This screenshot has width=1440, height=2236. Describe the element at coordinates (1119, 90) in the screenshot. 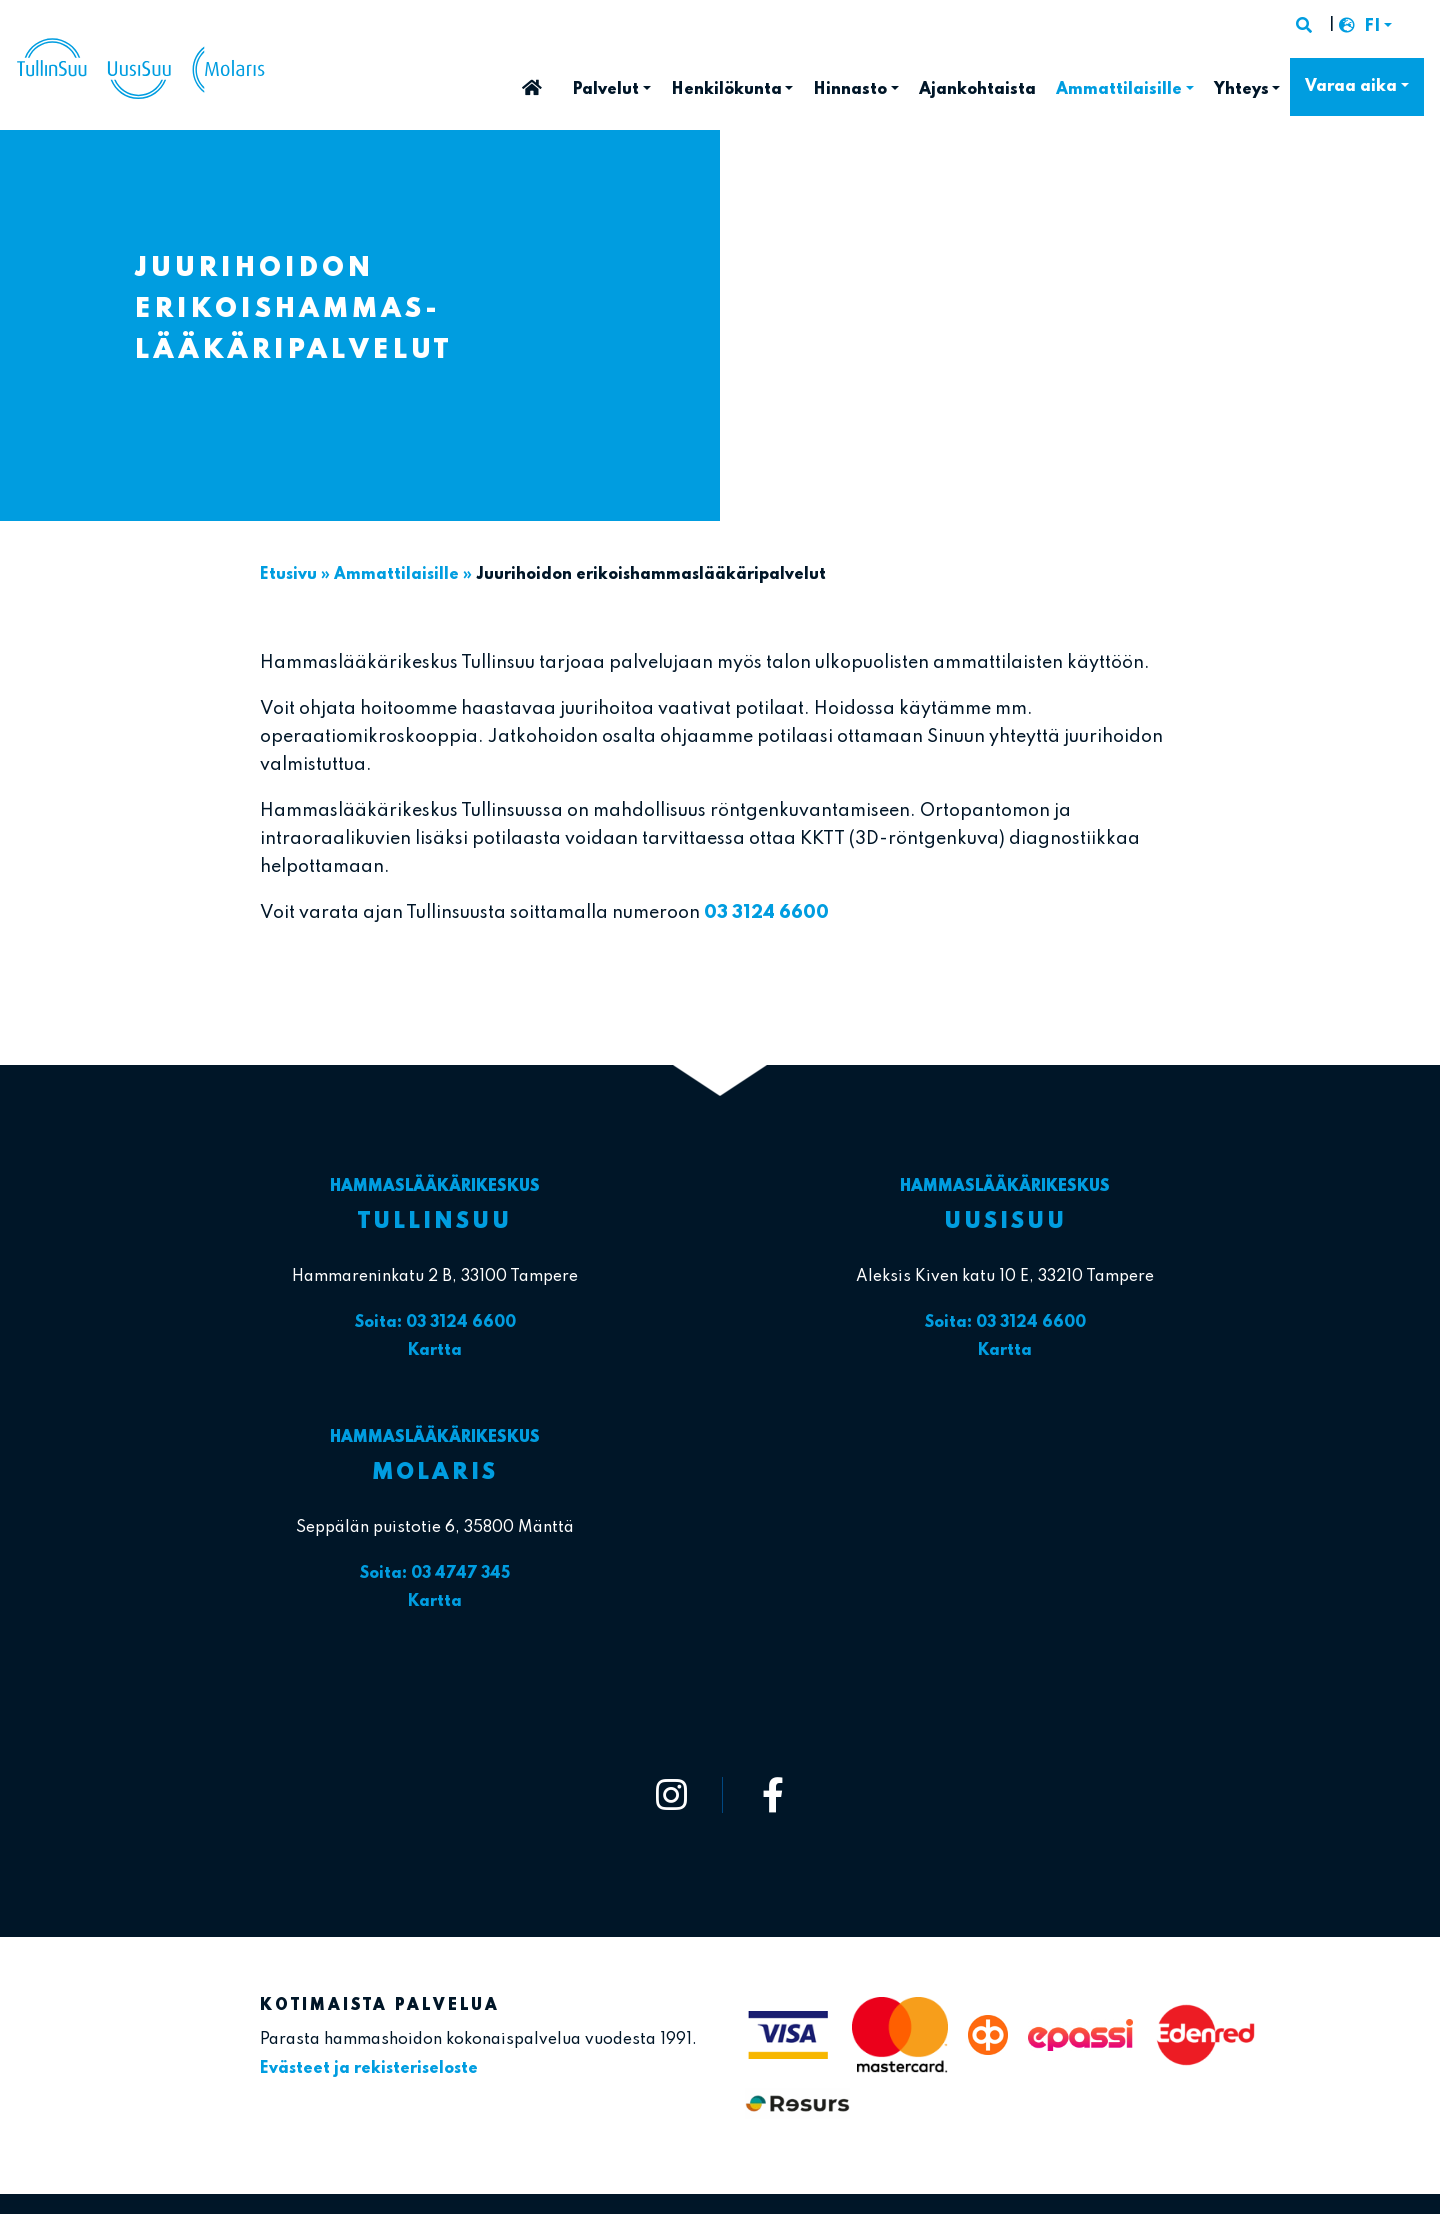

I see `Ammattilaisille` at that location.